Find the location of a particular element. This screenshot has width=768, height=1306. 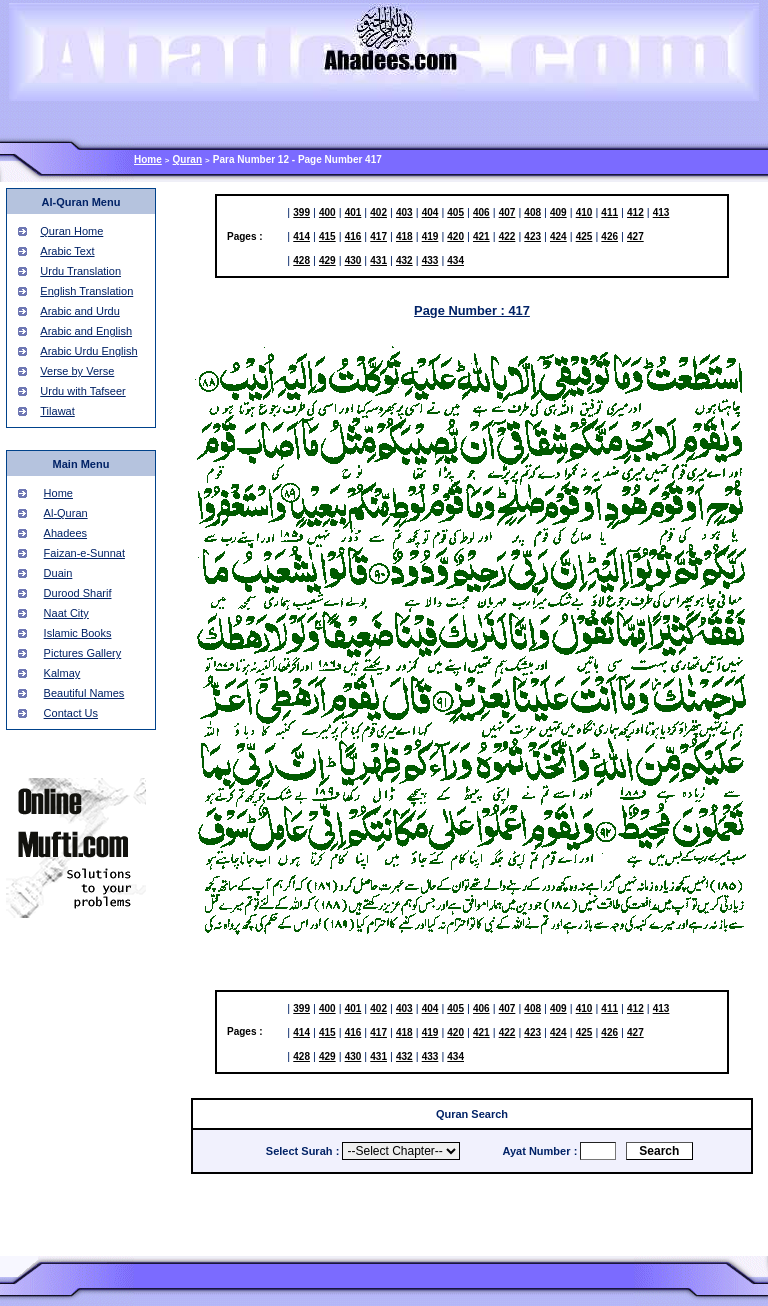

405 is located at coordinates (455, 212).